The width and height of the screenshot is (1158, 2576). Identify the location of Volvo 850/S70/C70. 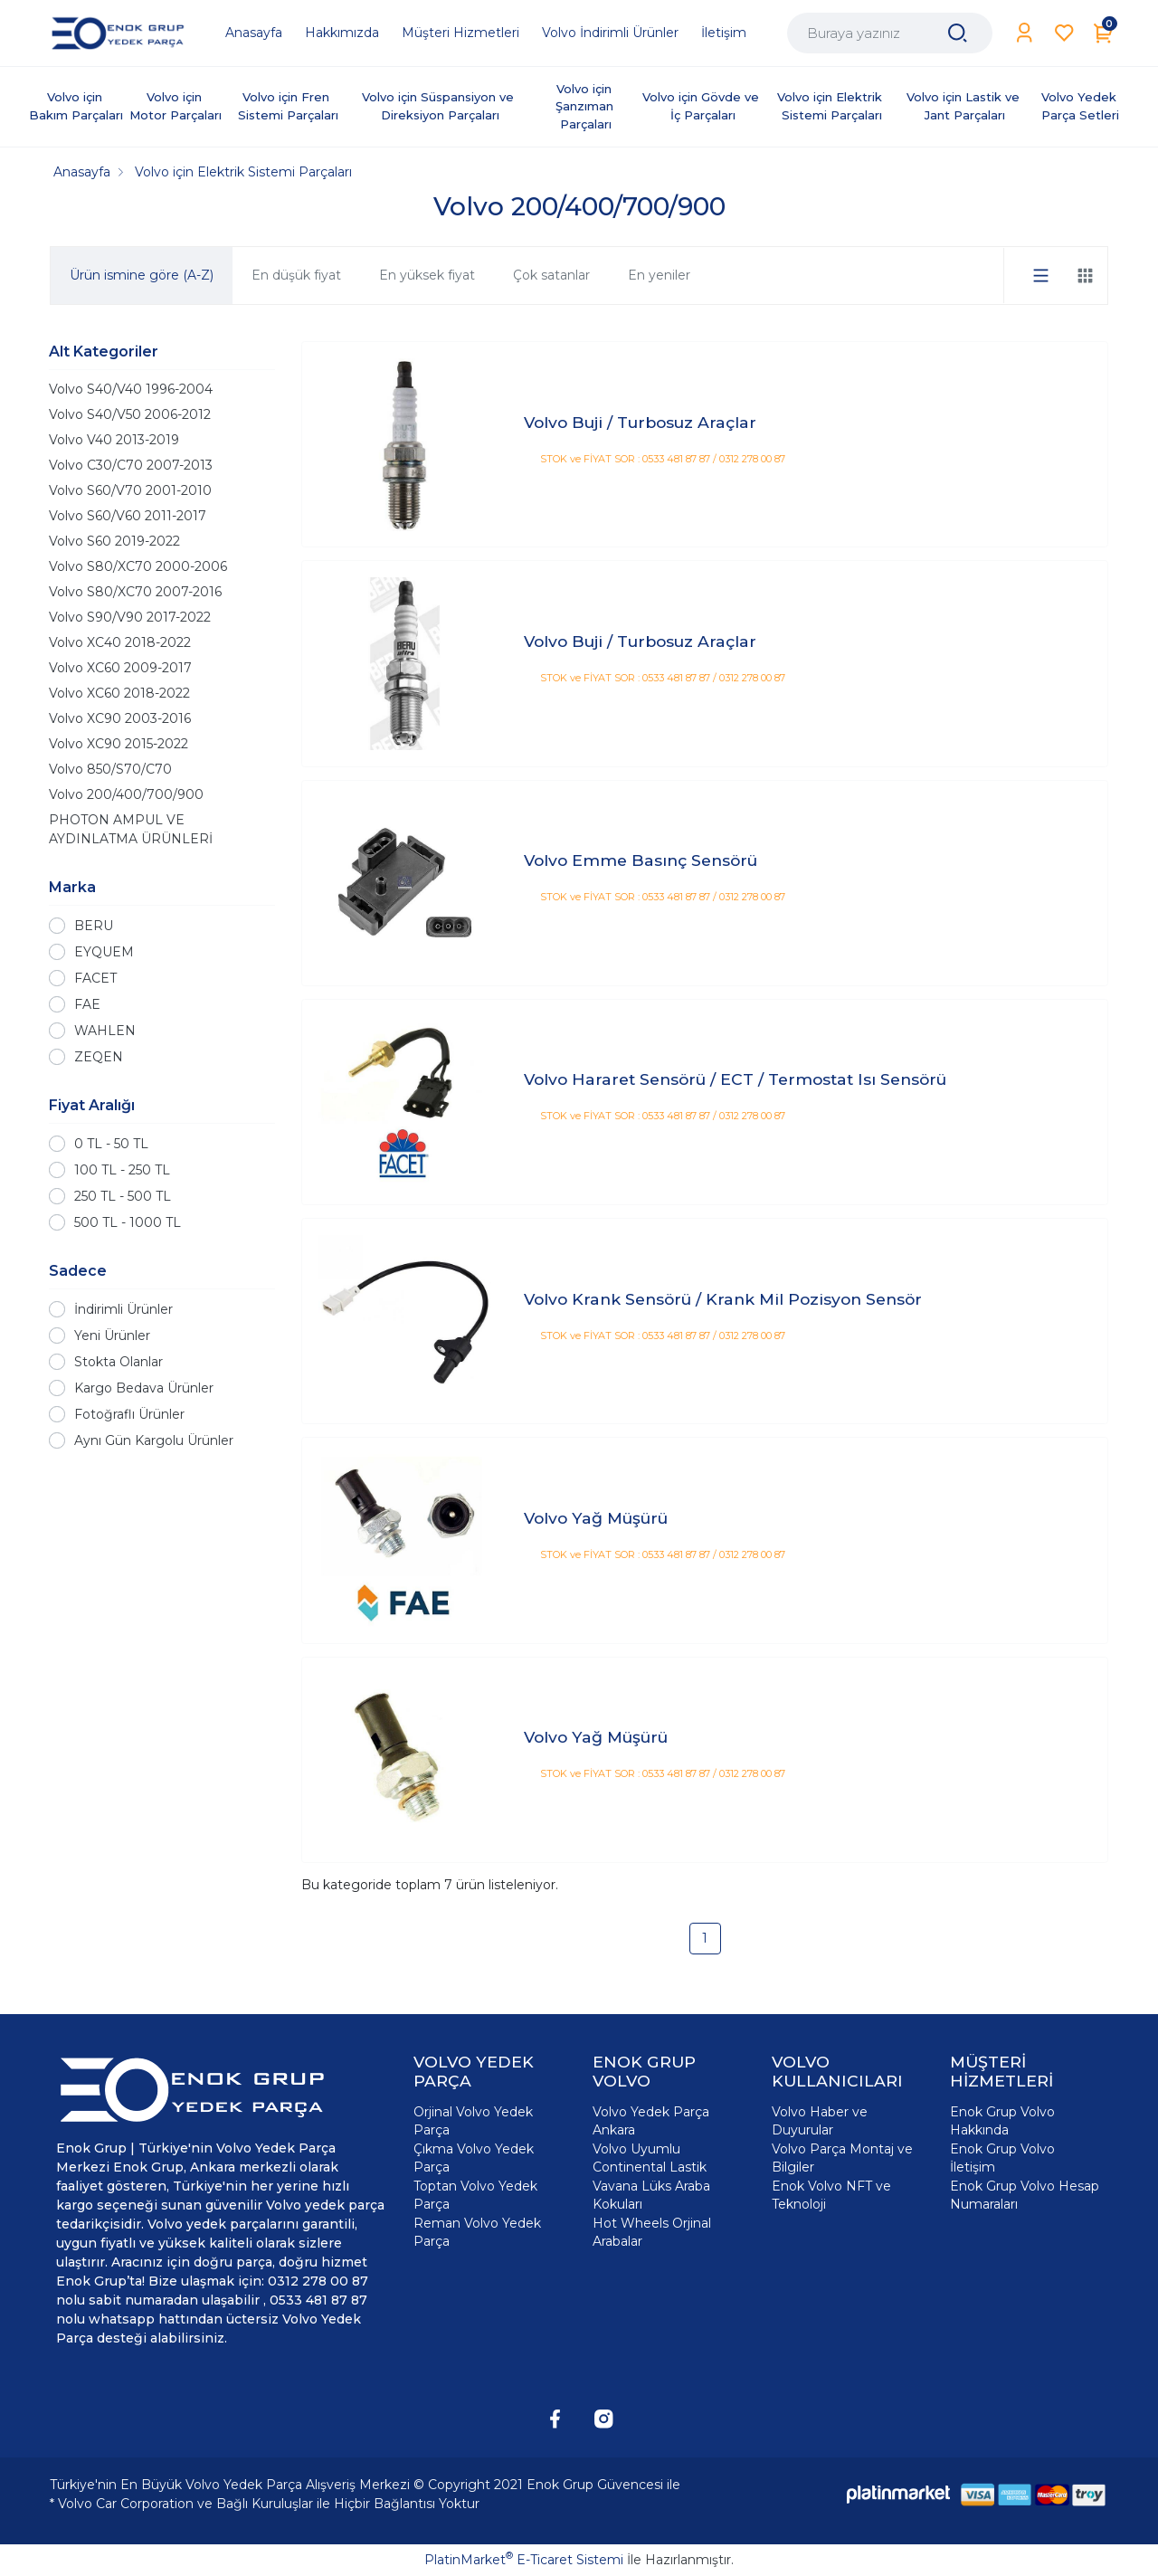
(110, 769).